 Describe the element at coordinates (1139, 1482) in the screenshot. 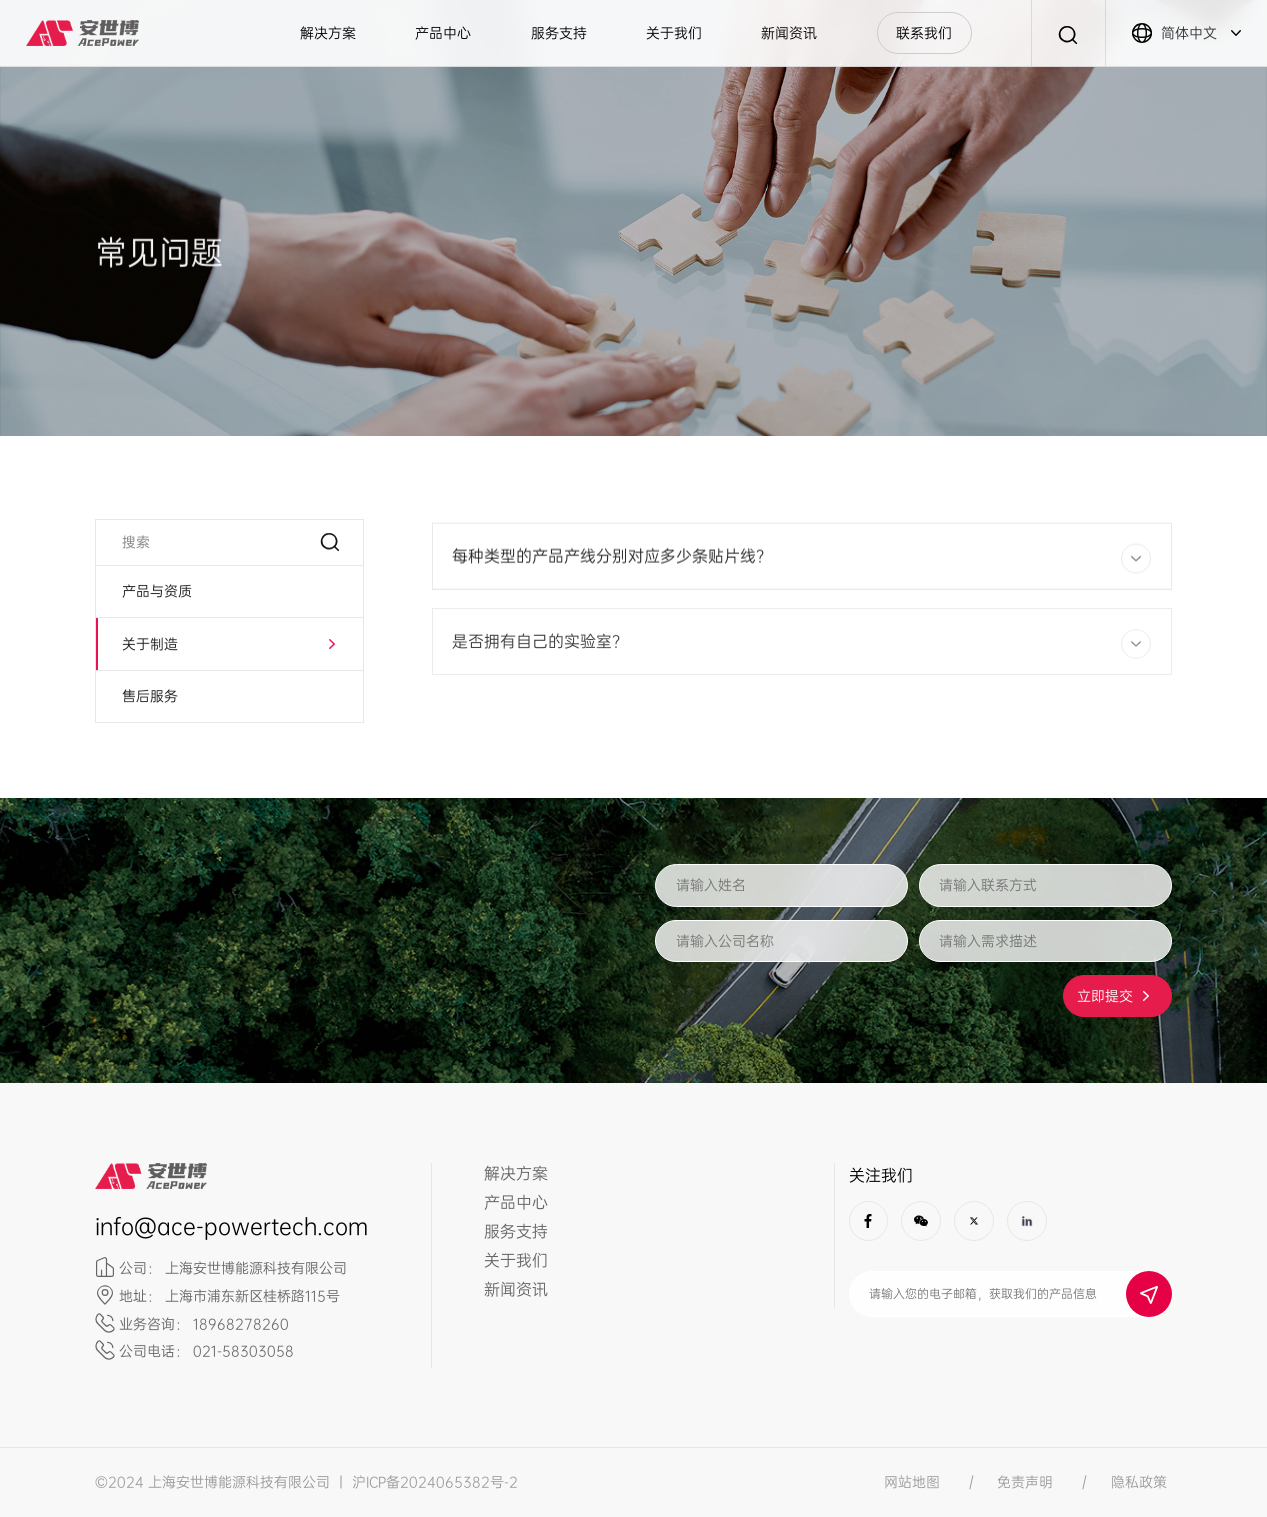

I see `隐私政策` at that location.